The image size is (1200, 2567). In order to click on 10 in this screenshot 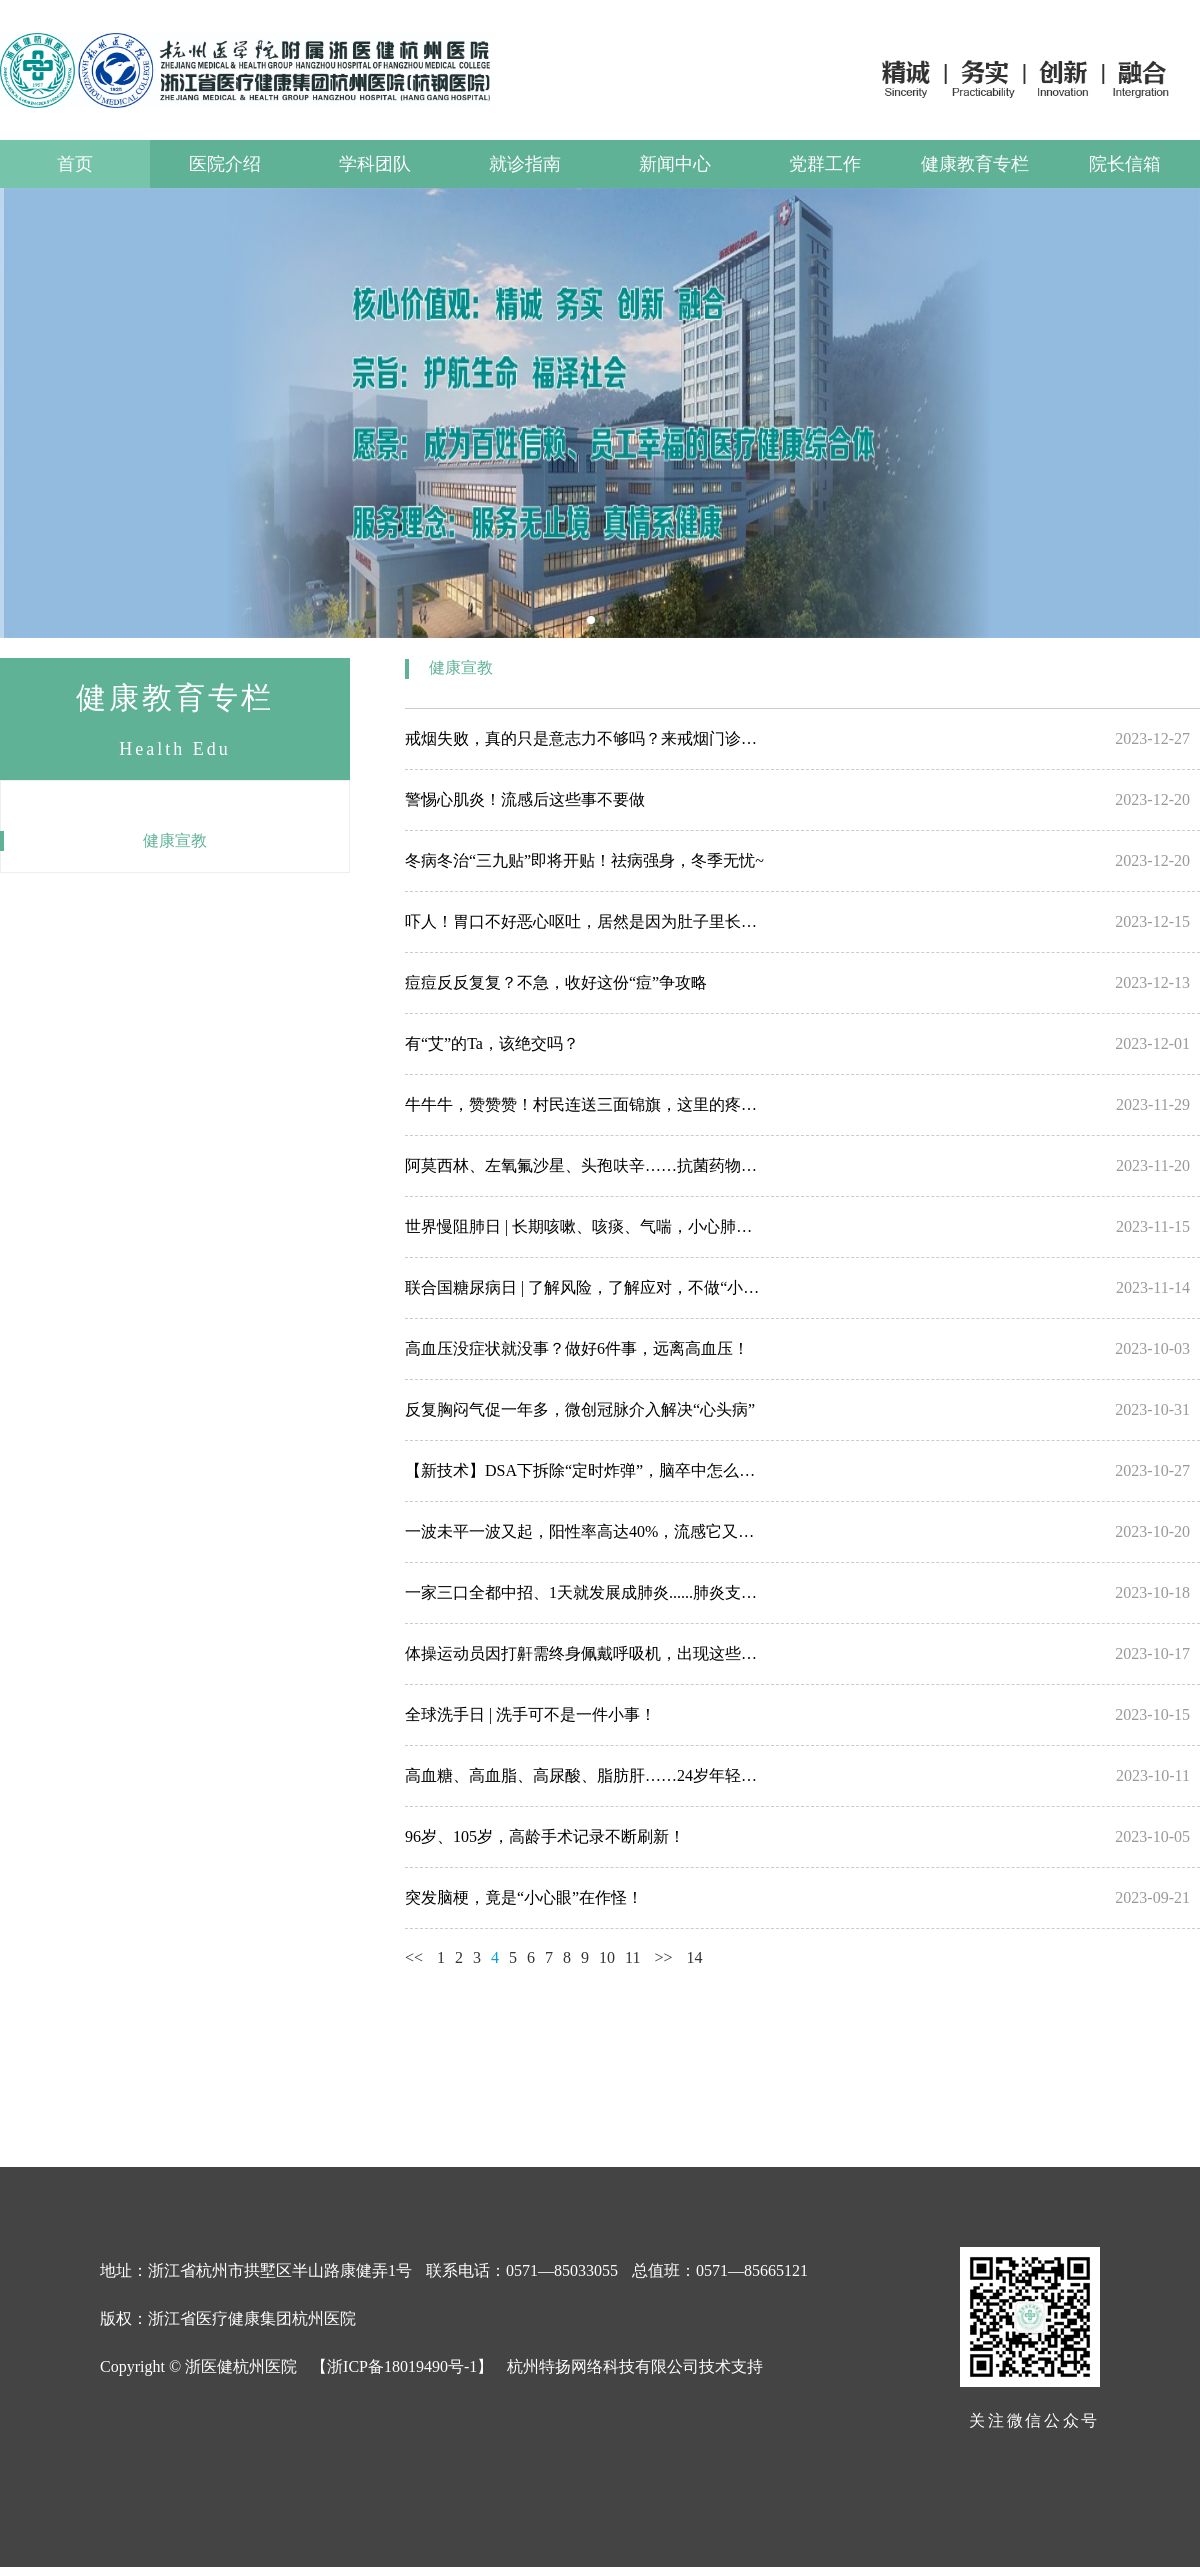, I will do `click(607, 1957)`.